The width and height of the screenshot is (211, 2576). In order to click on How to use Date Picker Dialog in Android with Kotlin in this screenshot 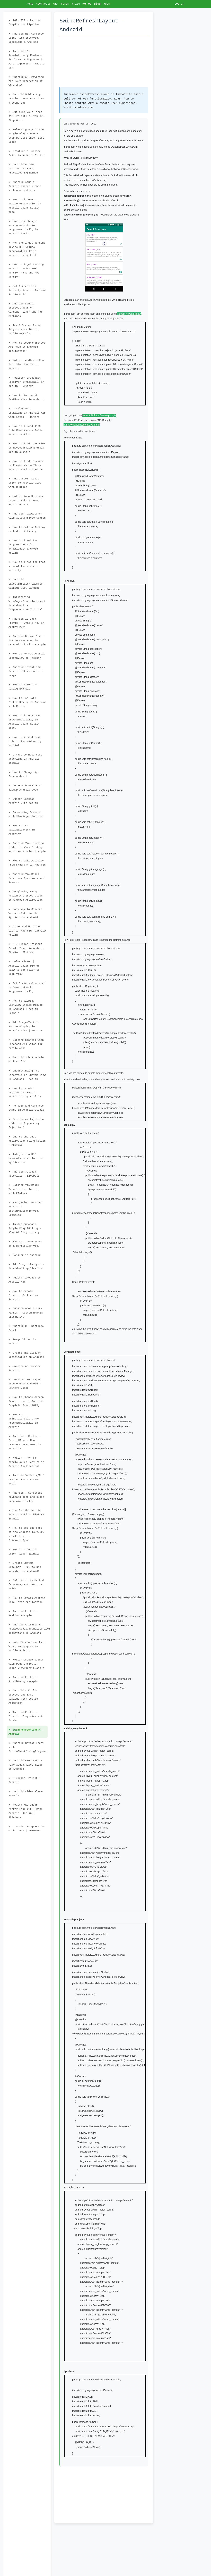, I will do `click(27, 702)`.